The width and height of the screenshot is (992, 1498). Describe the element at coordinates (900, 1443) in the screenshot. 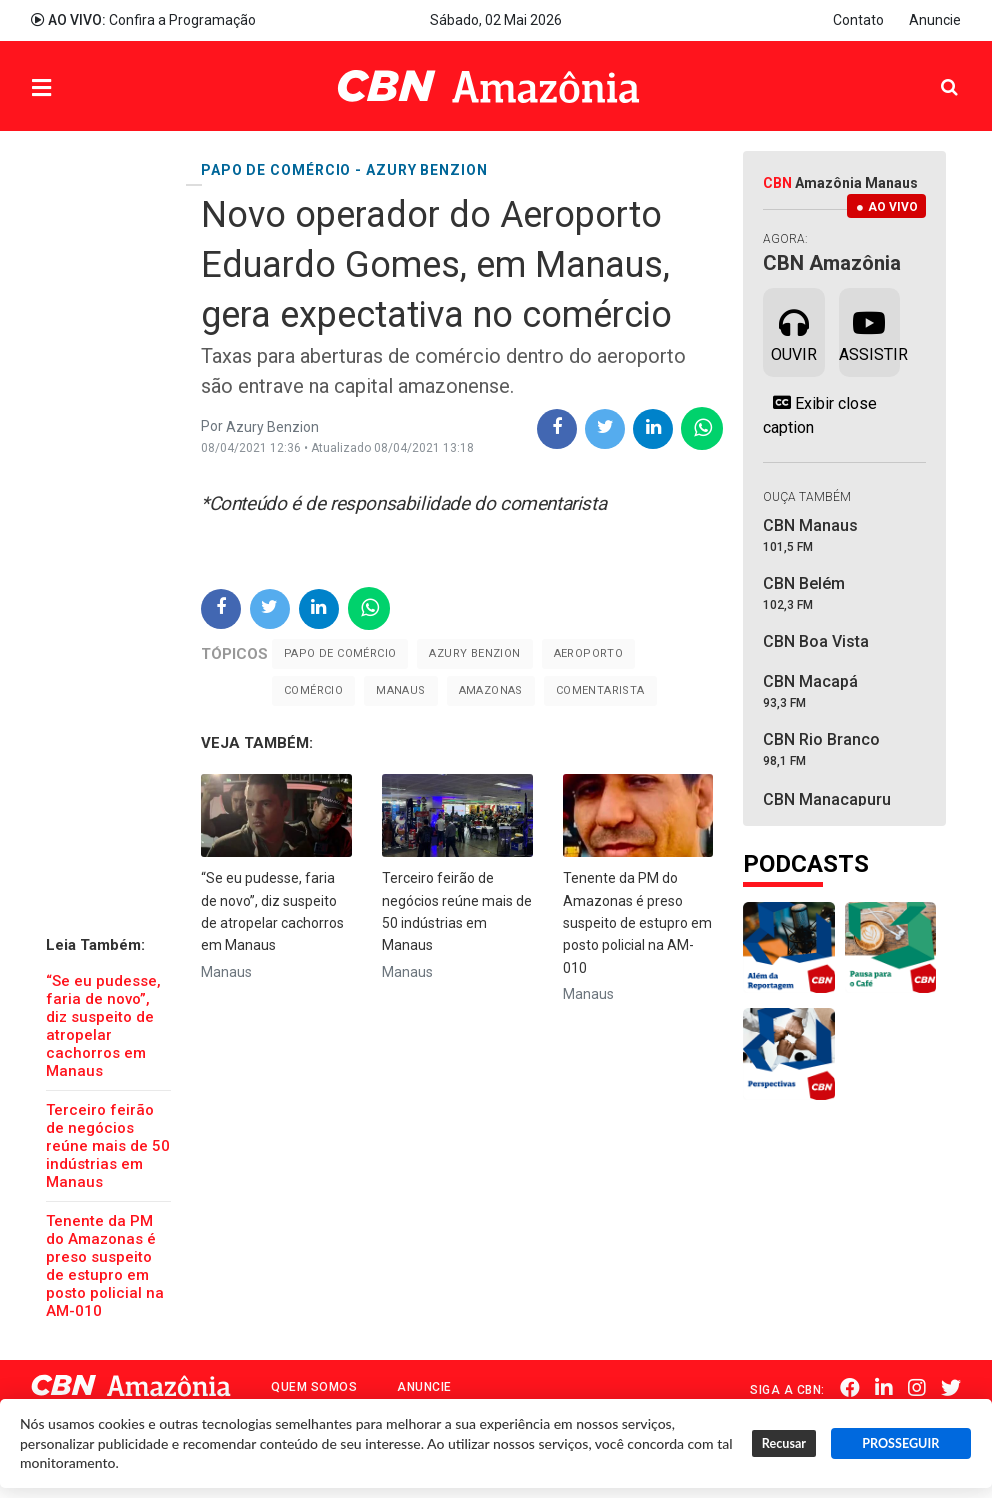

I see `PROSSEGUIR [button]` at that location.